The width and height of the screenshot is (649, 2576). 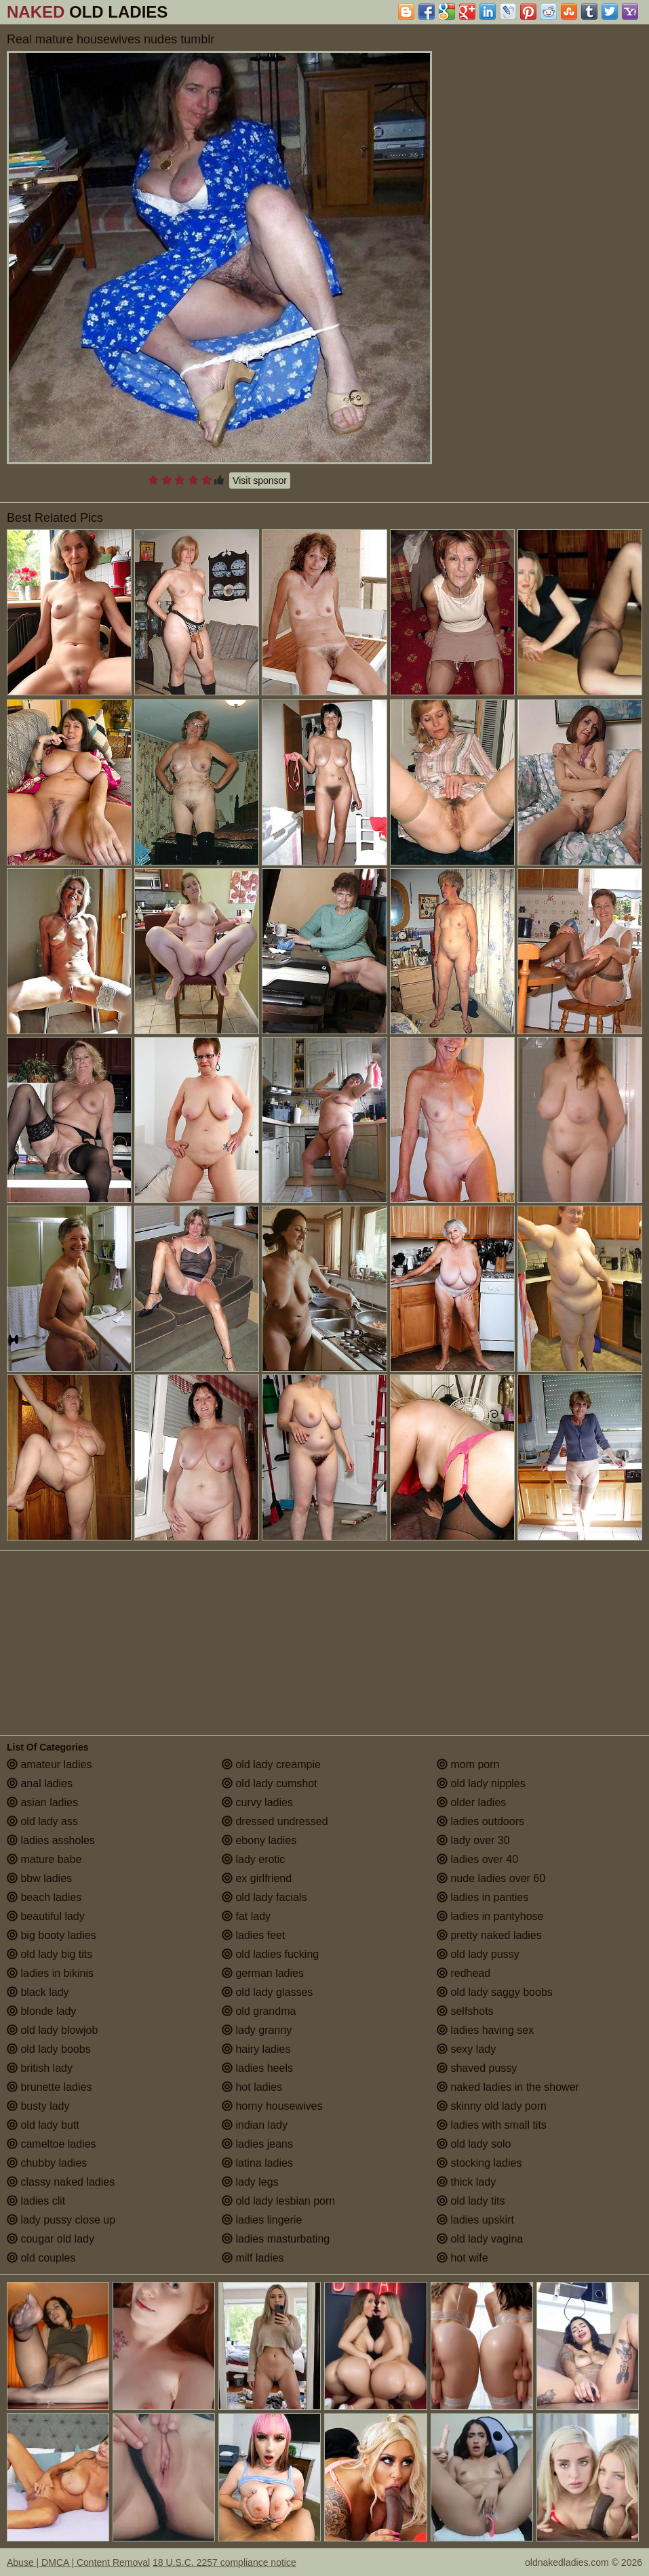 I want to click on classy naked ladies, so click(x=61, y=2182).